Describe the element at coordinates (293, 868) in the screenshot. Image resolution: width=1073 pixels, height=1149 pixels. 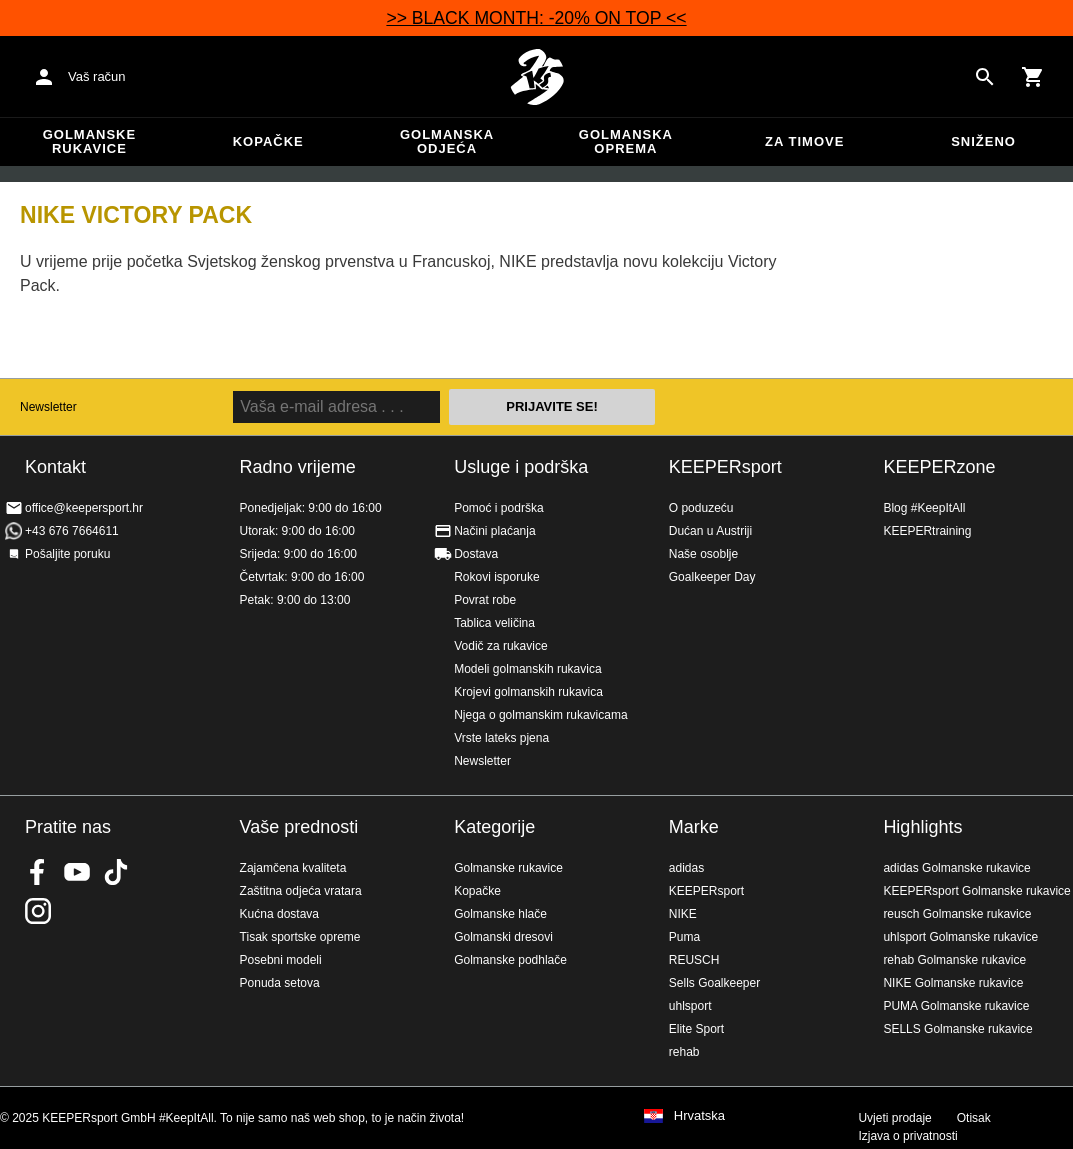
I see `Zajamčena kvaliteta` at that location.